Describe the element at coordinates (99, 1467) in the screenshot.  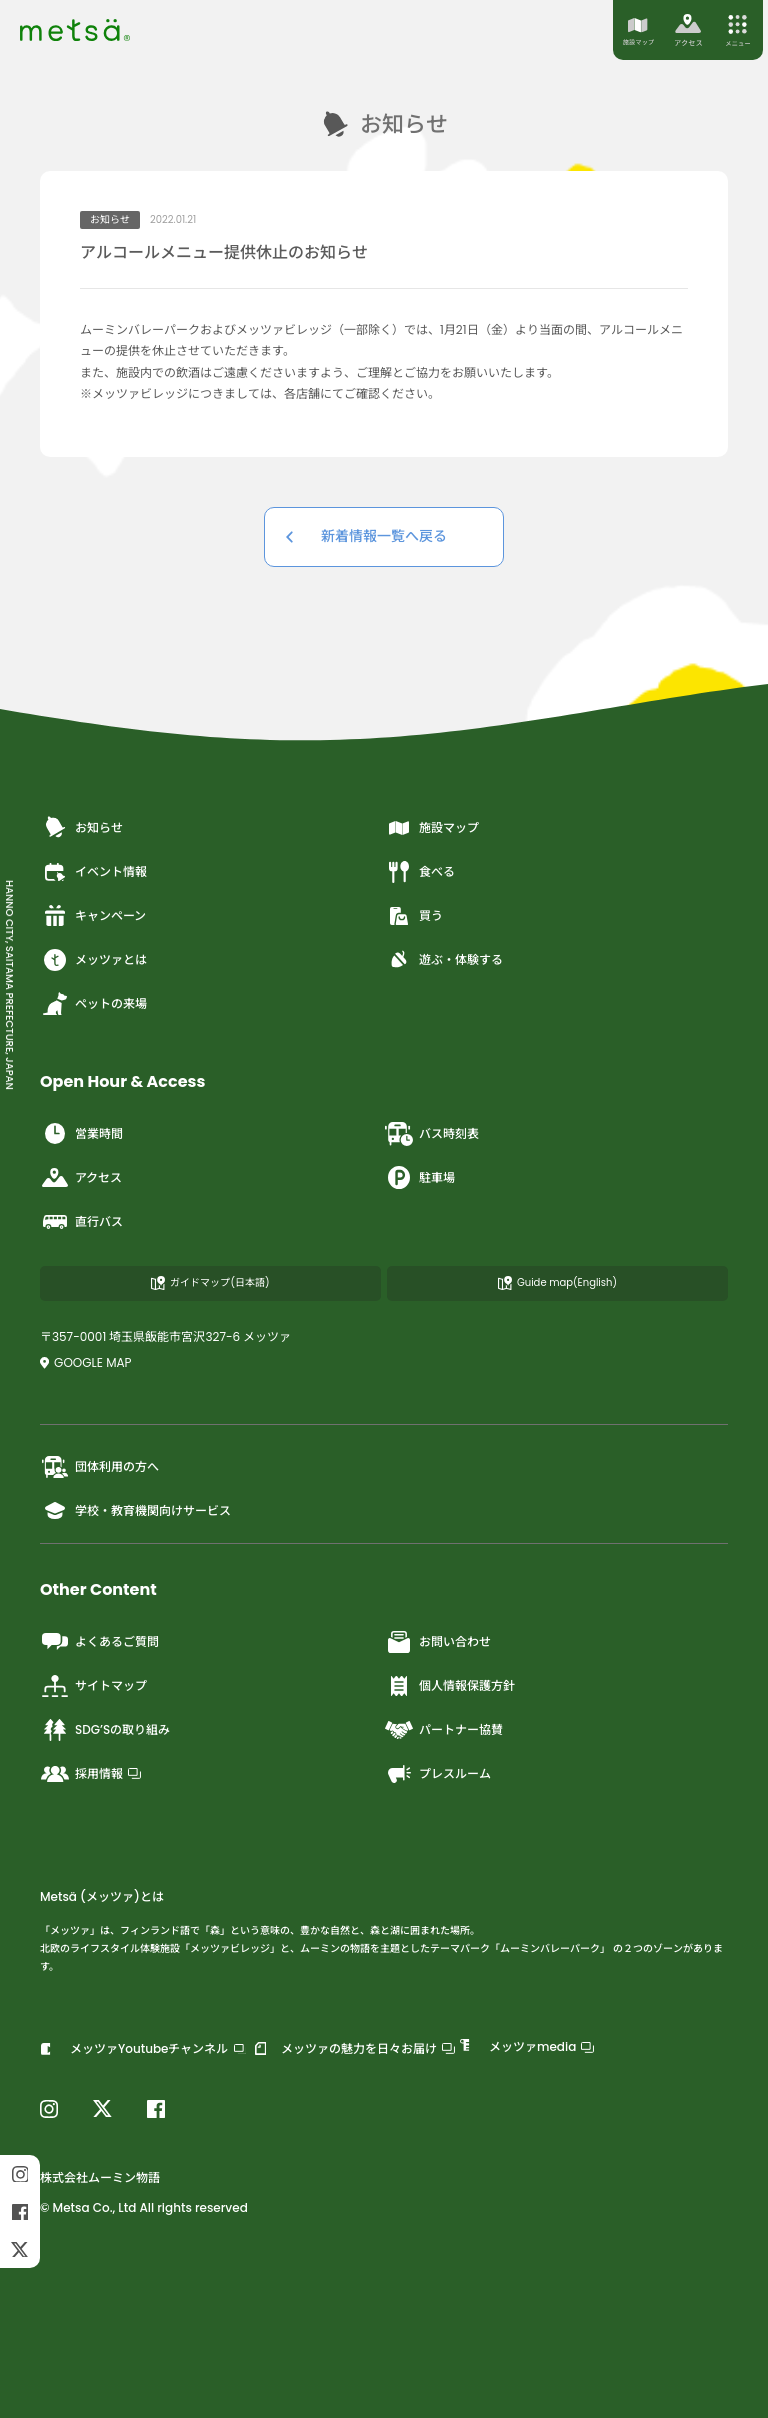
I see `団体利用の方へ` at that location.